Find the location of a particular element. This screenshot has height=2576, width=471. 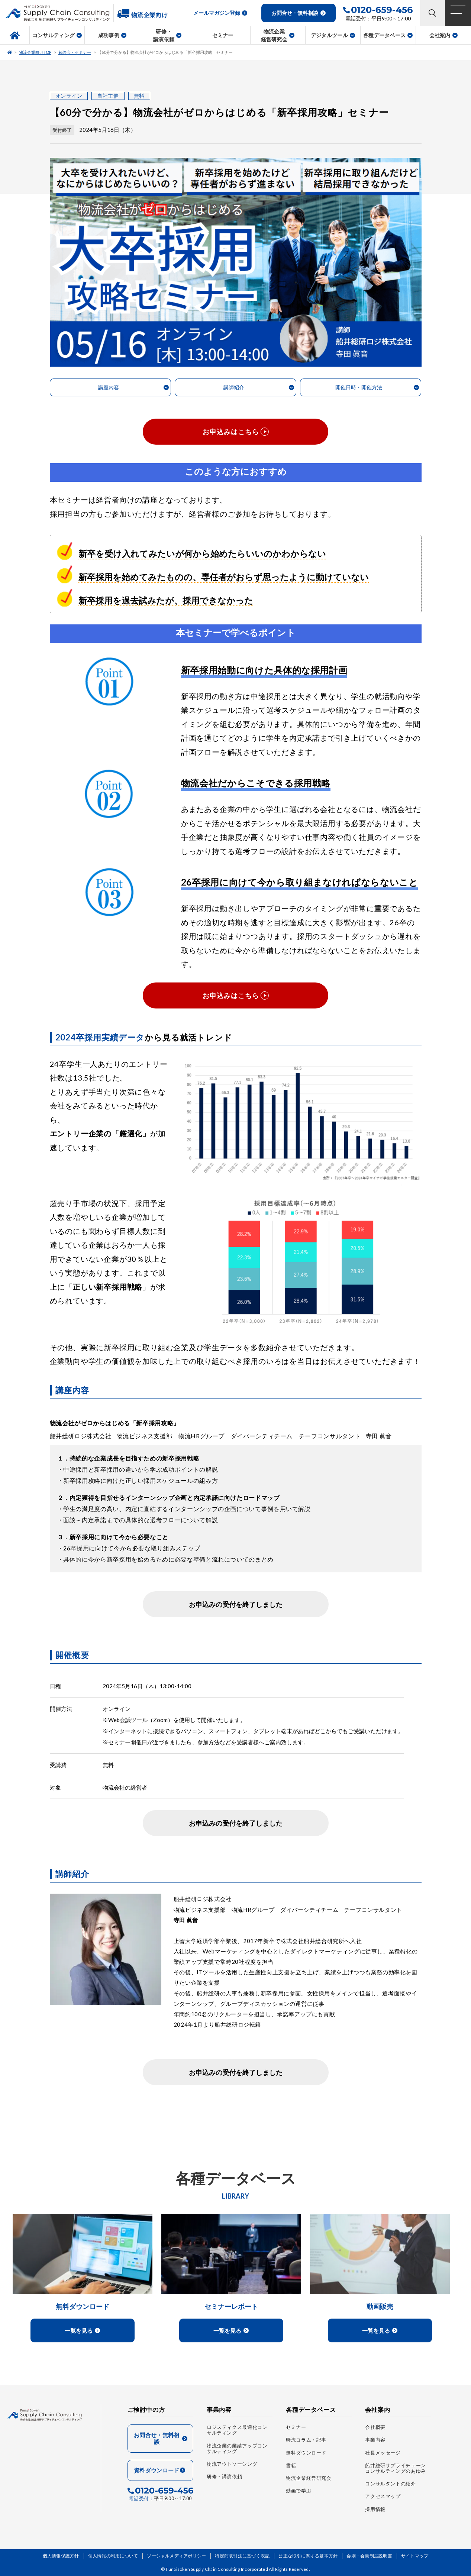

個人情報保護方針 is located at coordinates (61, 2556).